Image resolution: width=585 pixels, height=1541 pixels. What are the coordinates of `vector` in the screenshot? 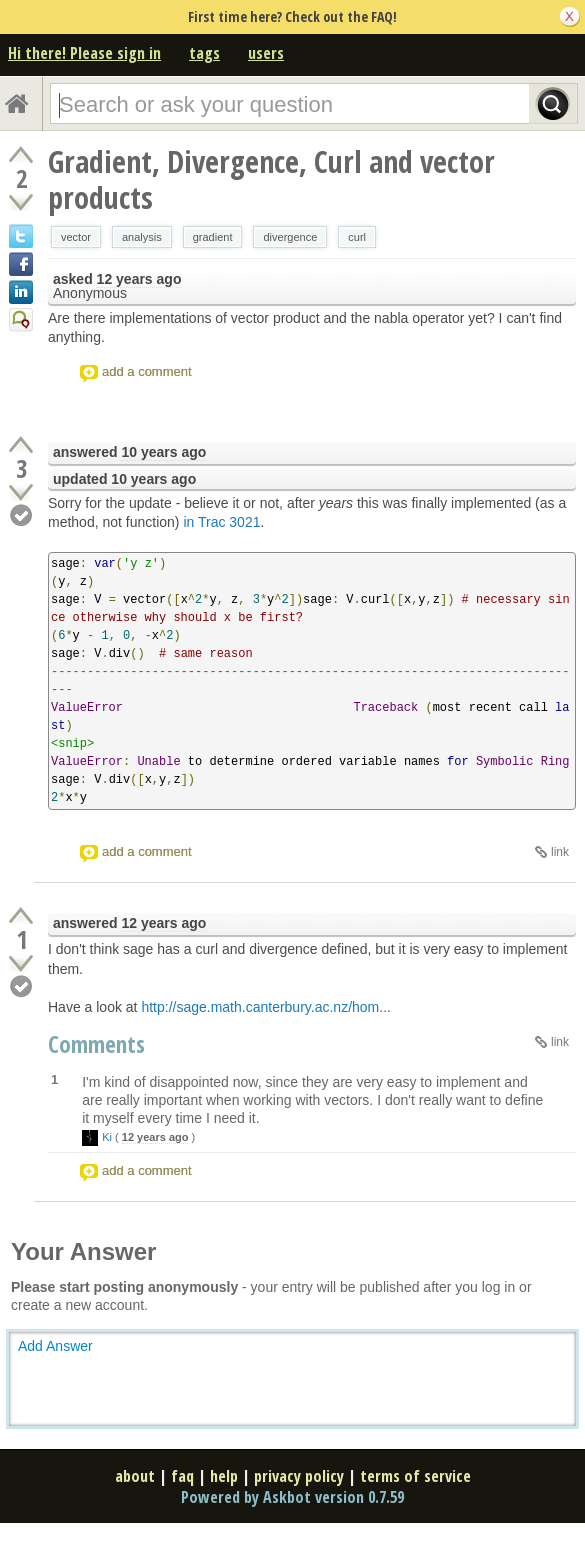 It's located at (76, 237).